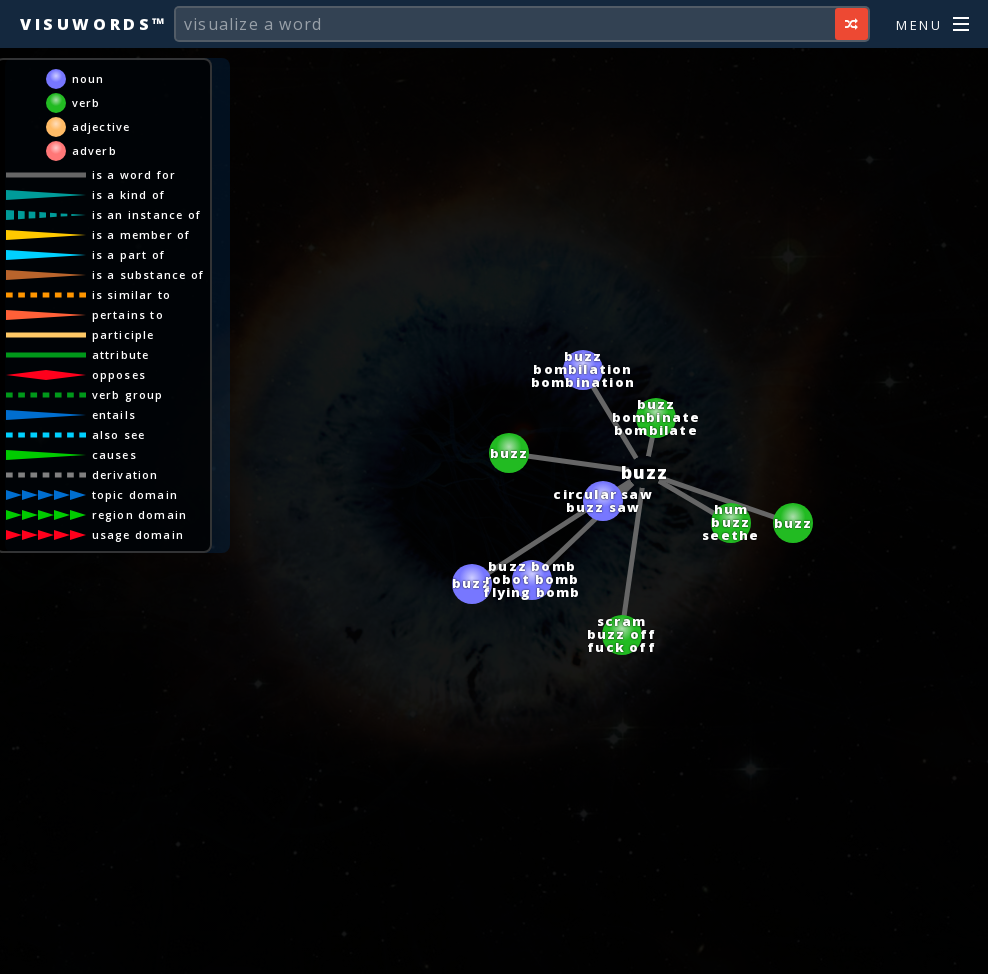  I want to click on topic domain, so click(135, 494).